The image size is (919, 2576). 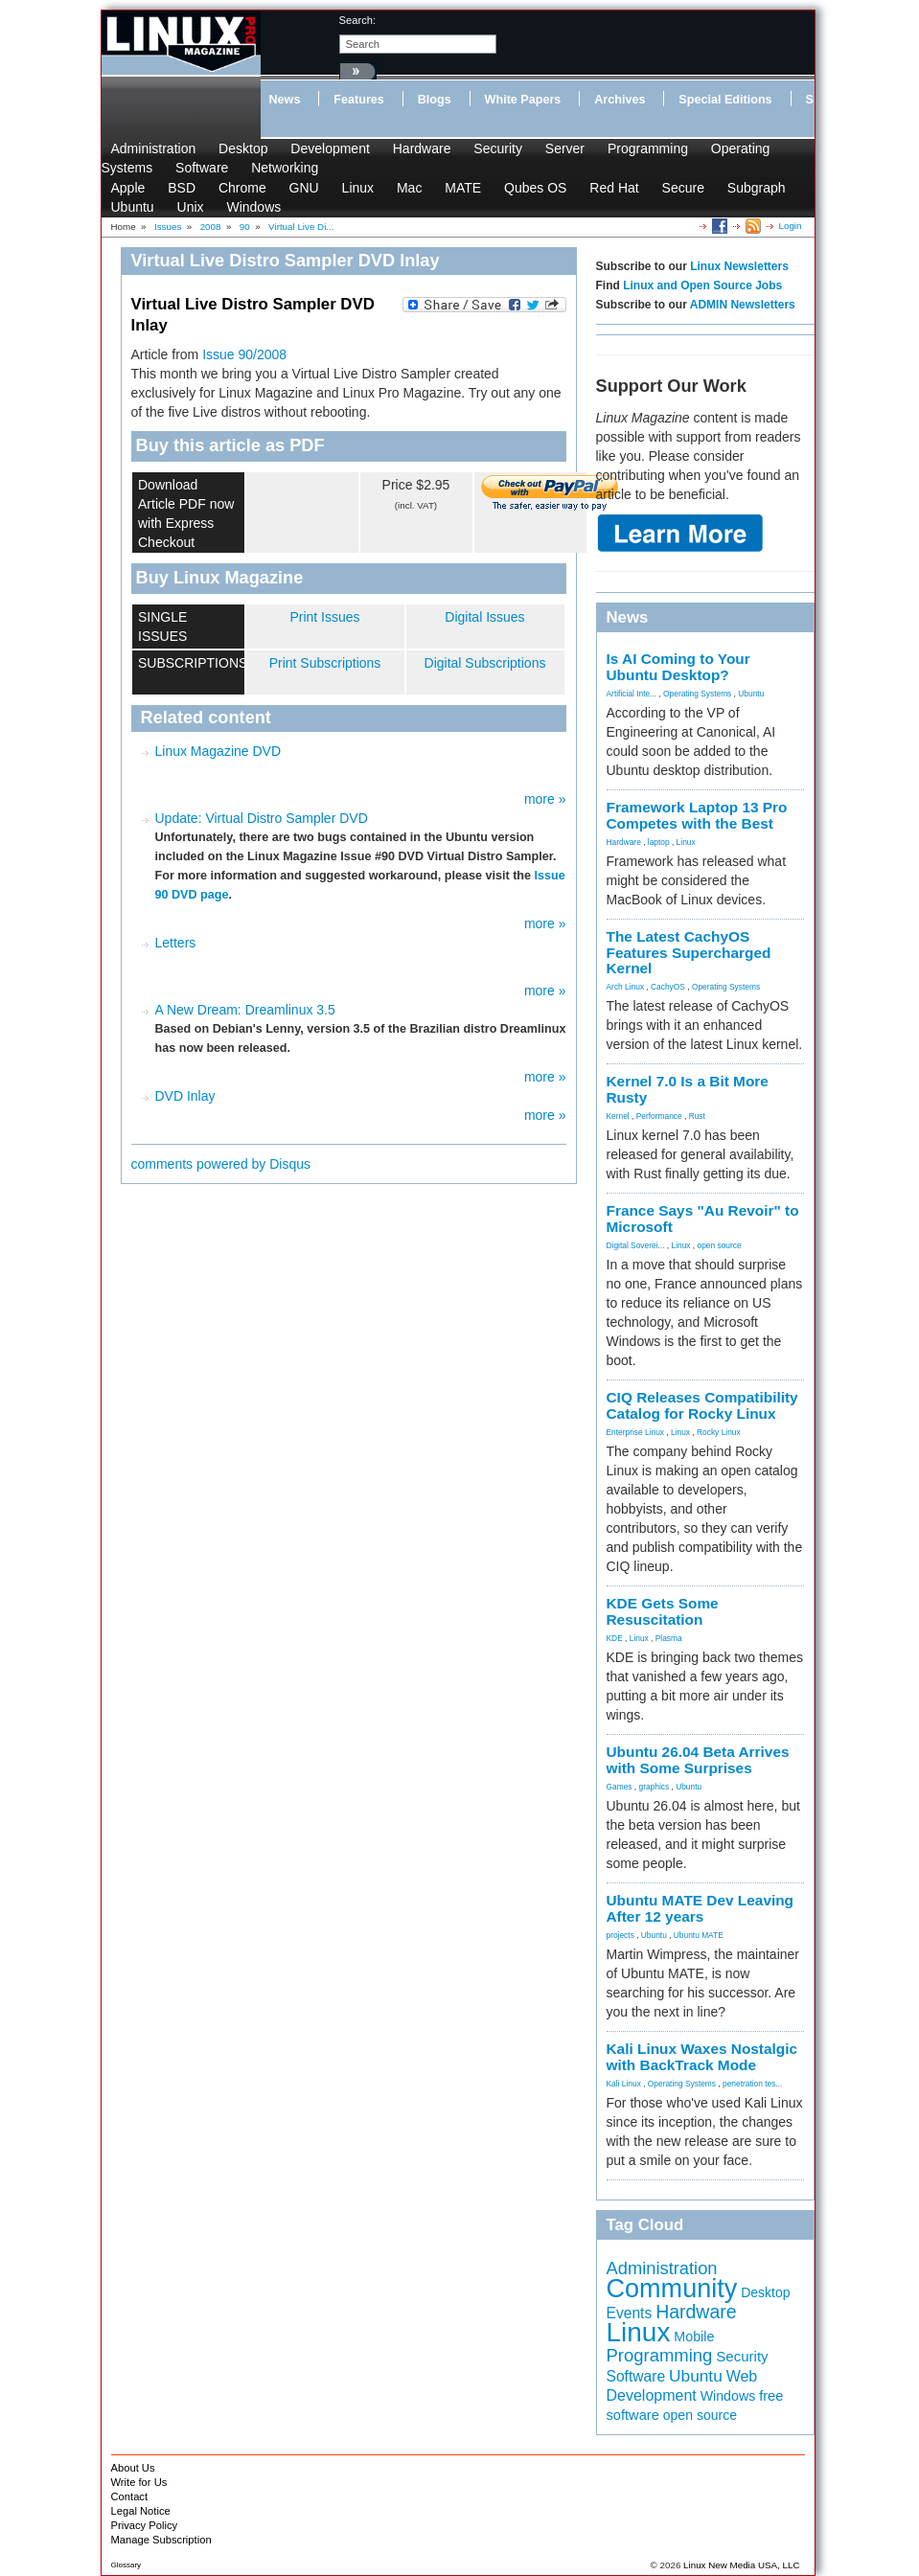 What do you see at coordinates (702, 1405) in the screenshot?
I see `CIQ Releases Compatibility Catalog for Rocky Linux` at bounding box center [702, 1405].